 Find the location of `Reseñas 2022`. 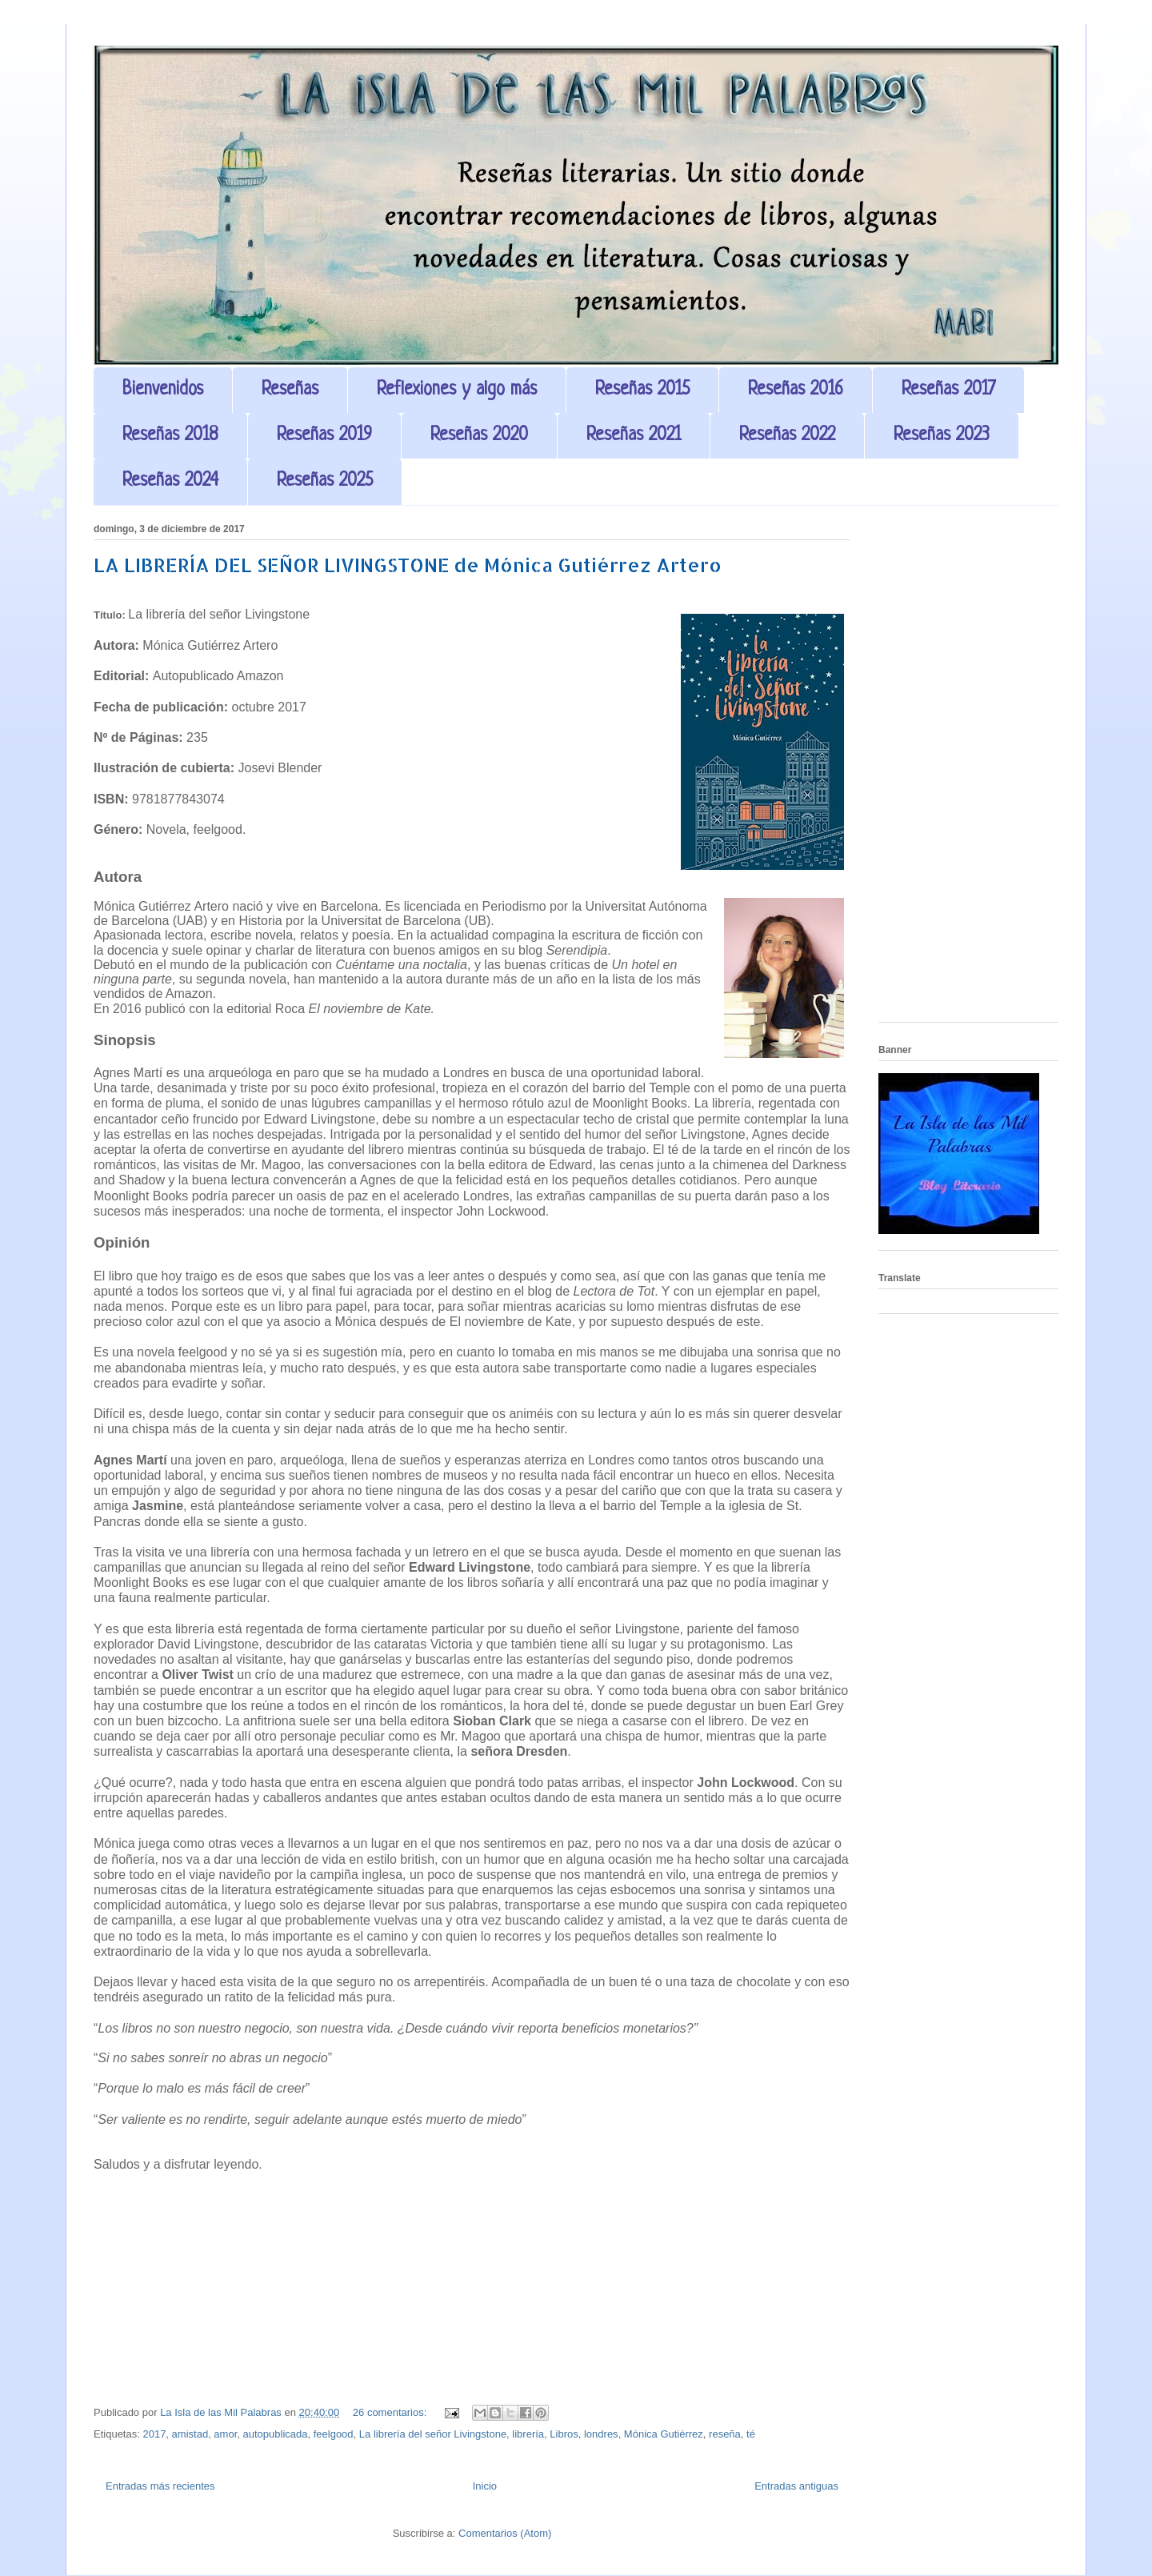

Reseñas 2022 is located at coordinates (787, 436).